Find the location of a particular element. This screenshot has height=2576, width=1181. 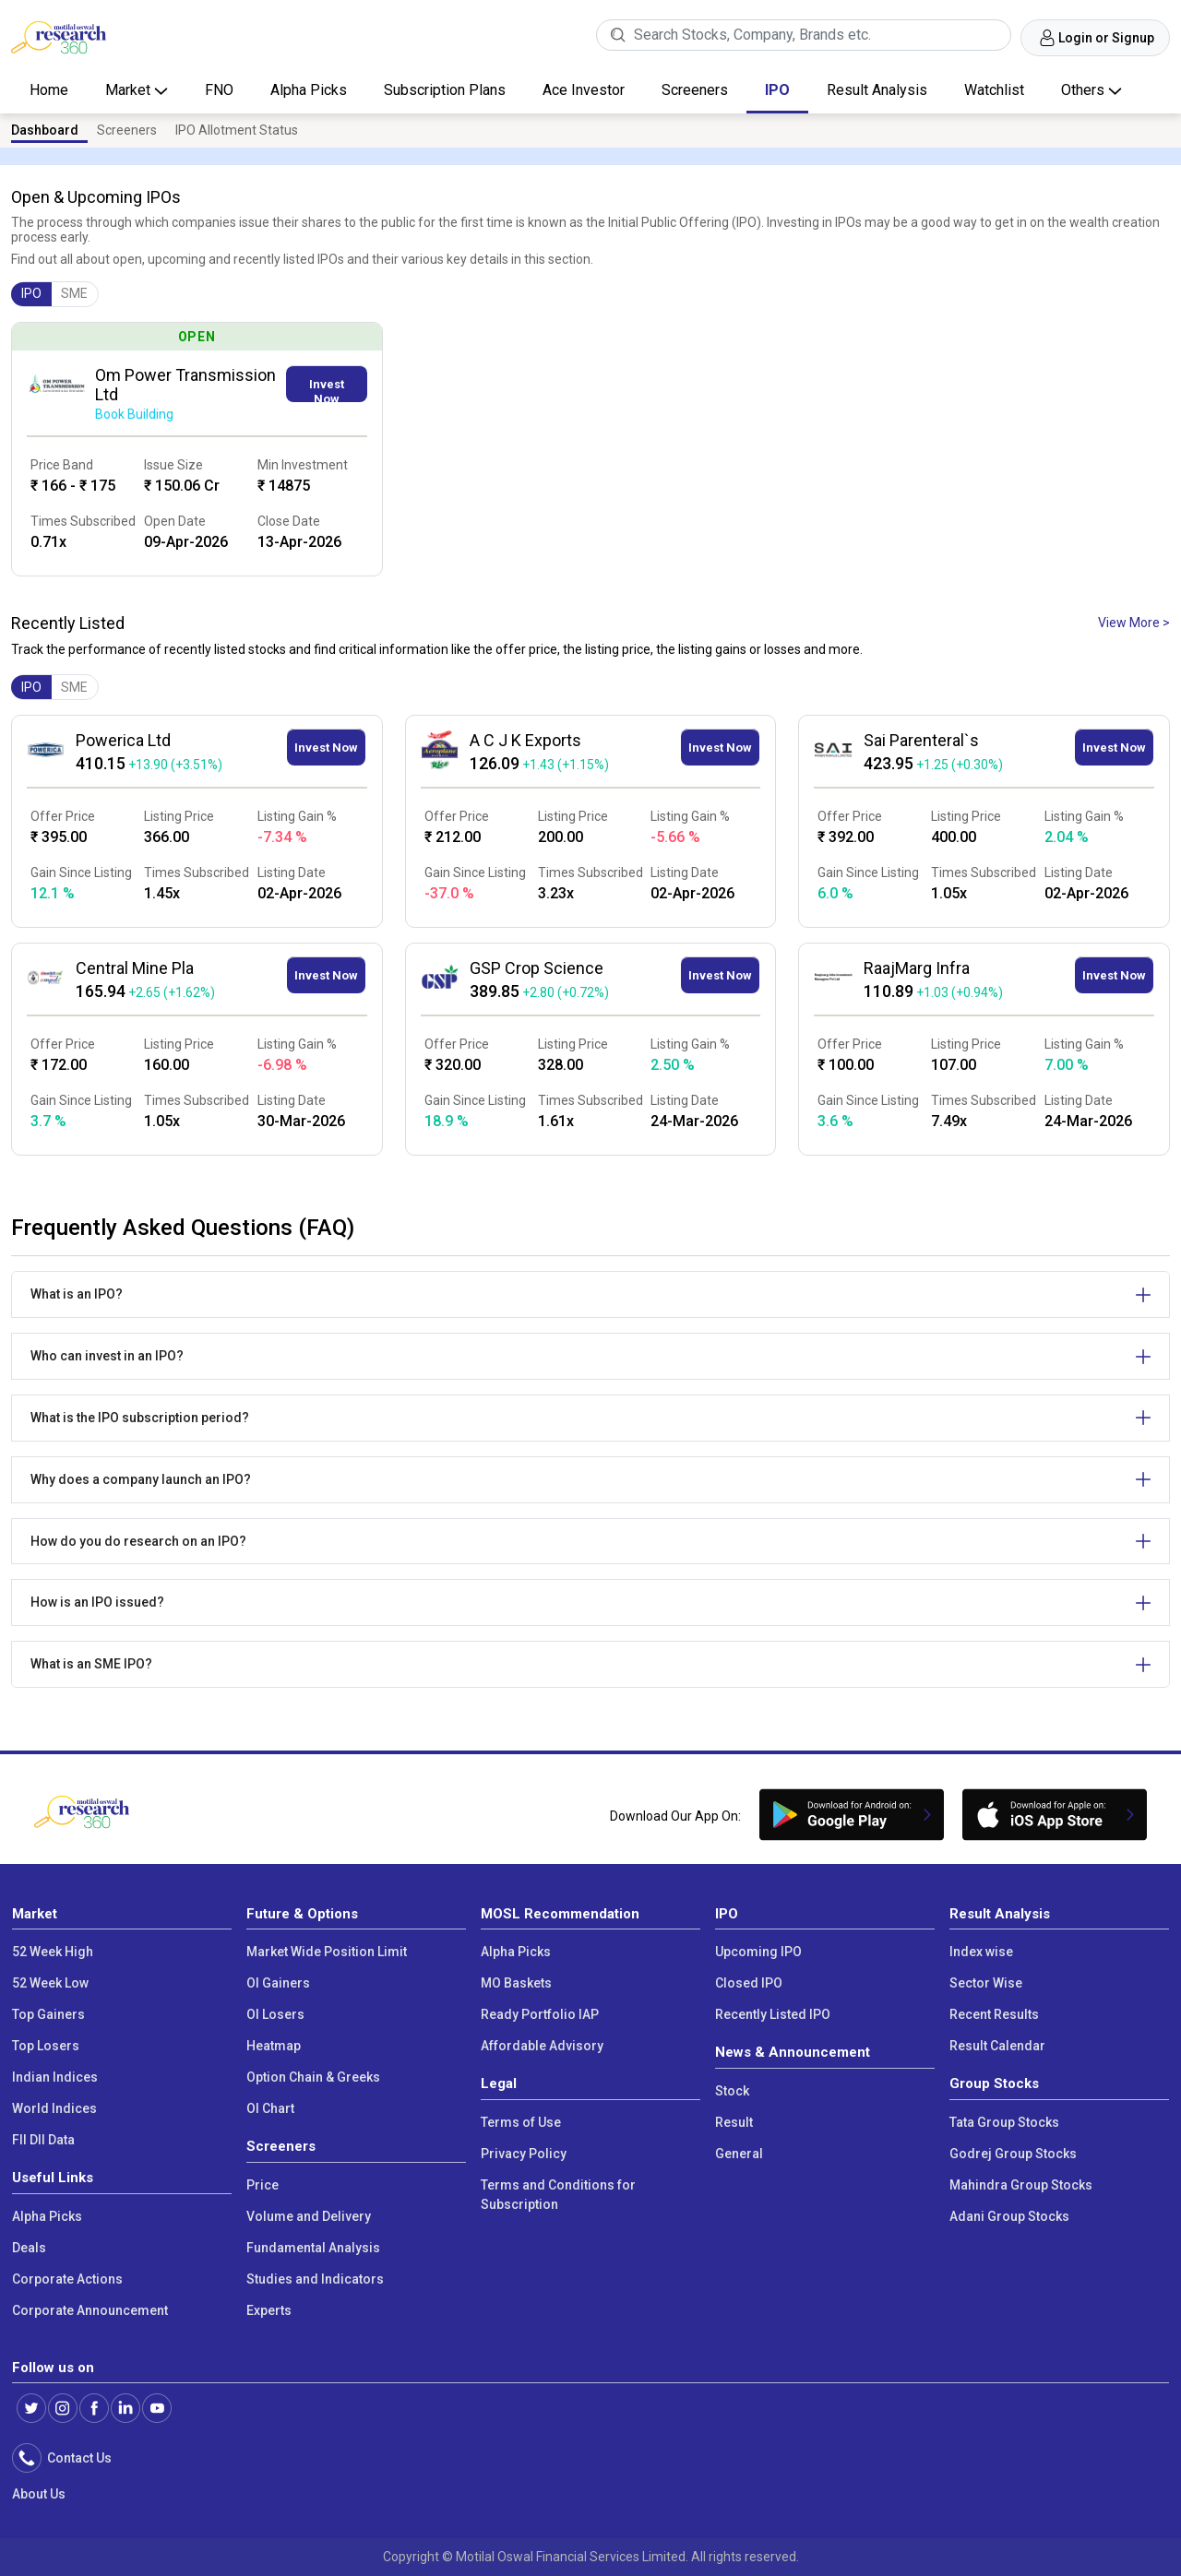

What is an IPO? is located at coordinates (76, 1294).